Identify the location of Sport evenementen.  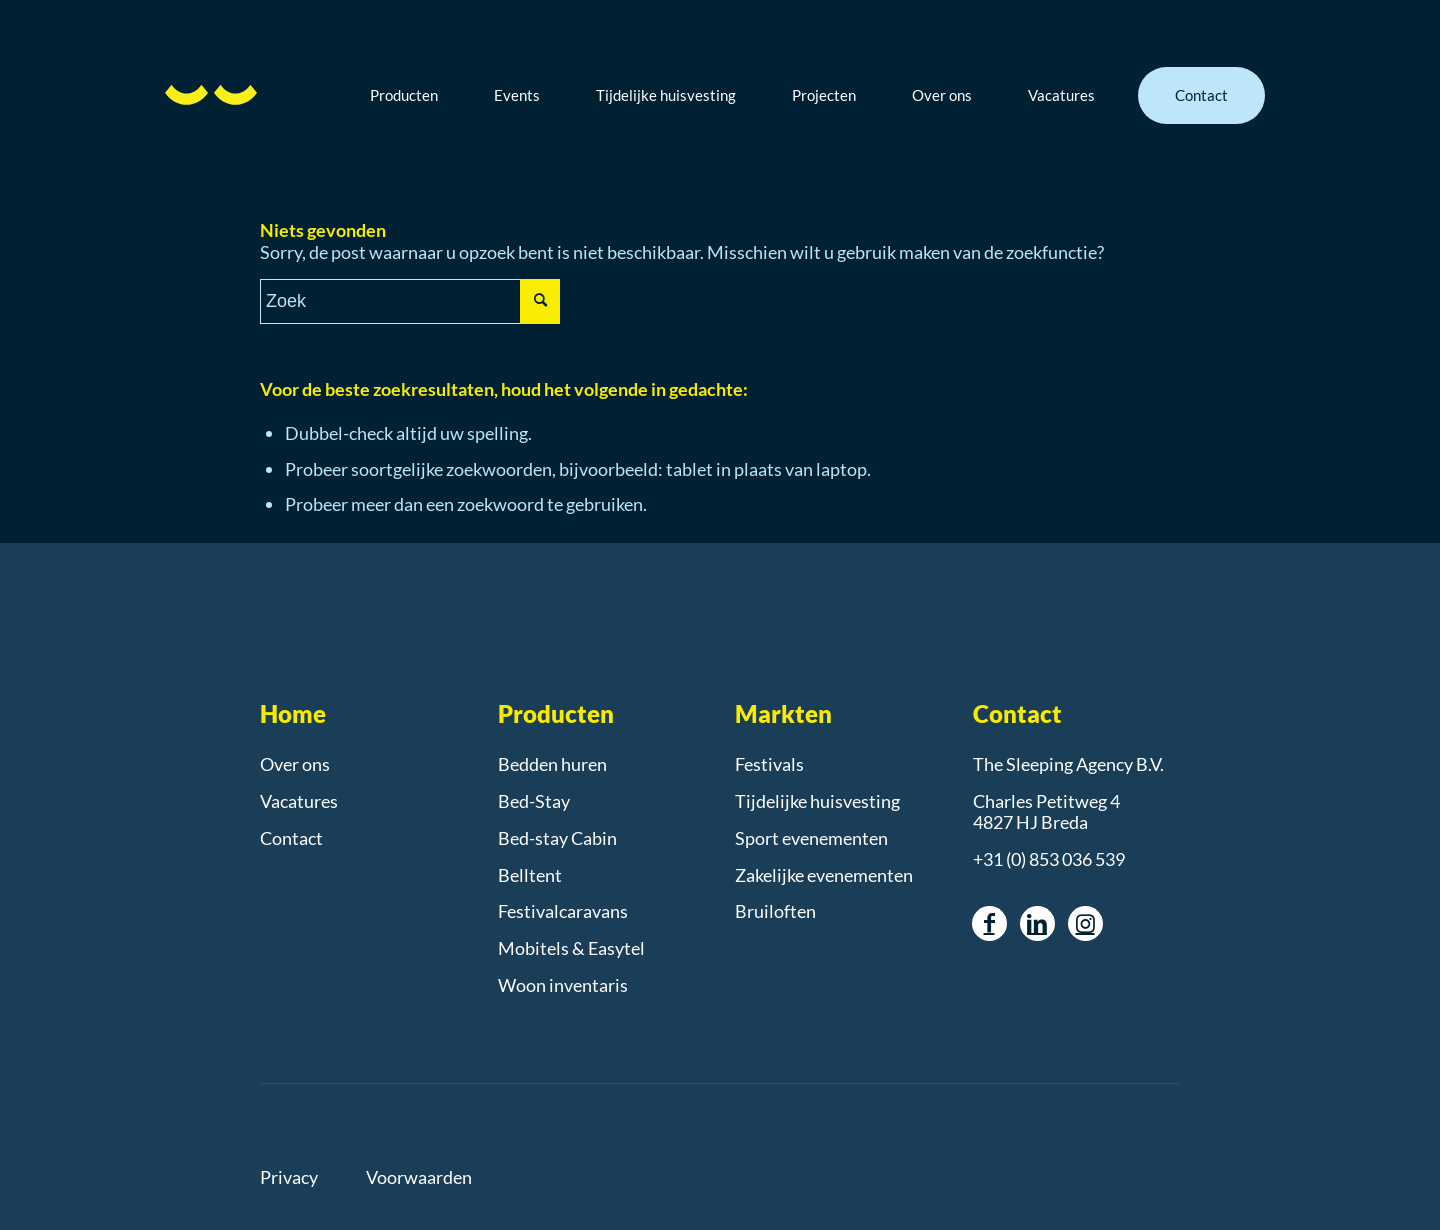
(811, 838).